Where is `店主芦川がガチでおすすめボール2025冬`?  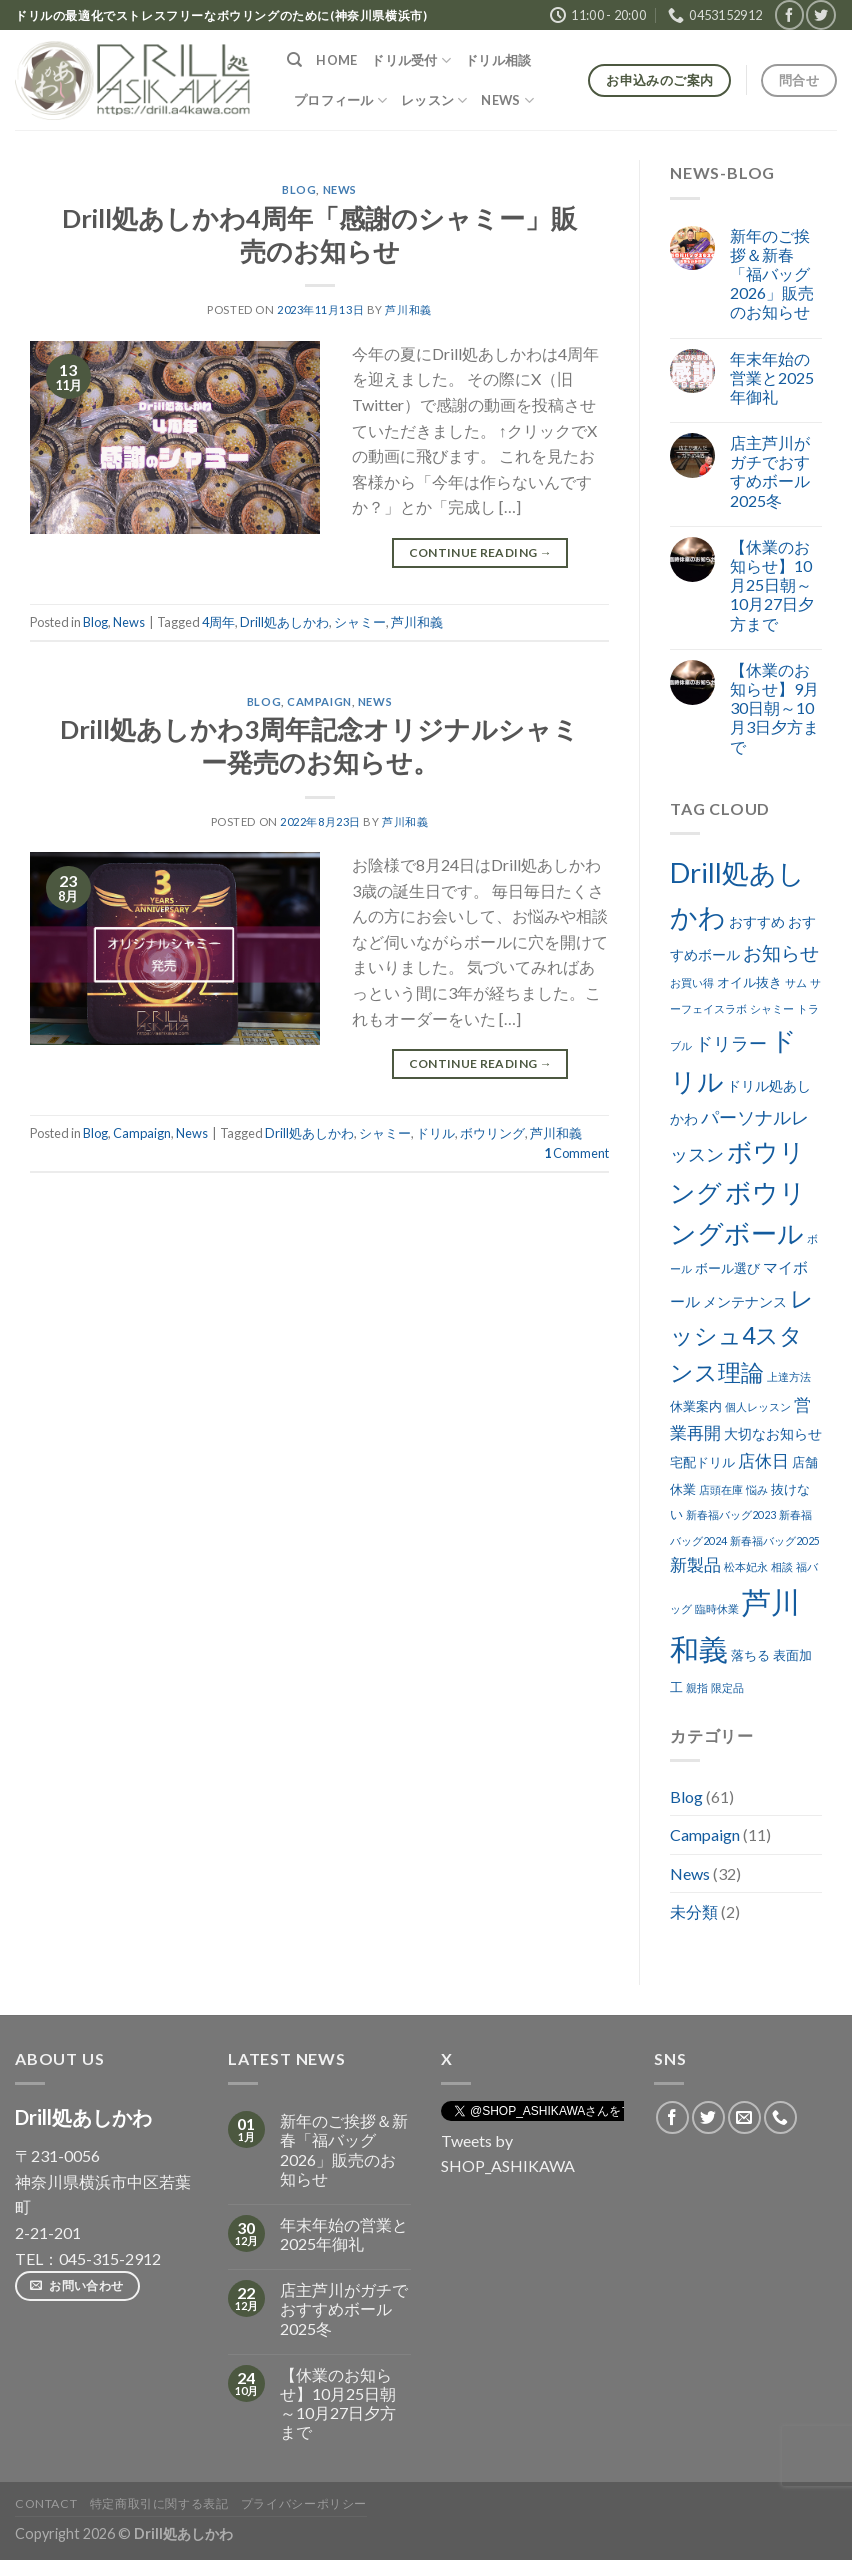
店主芦川がガチでおすすめボール2025冬 is located at coordinates (770, 471).